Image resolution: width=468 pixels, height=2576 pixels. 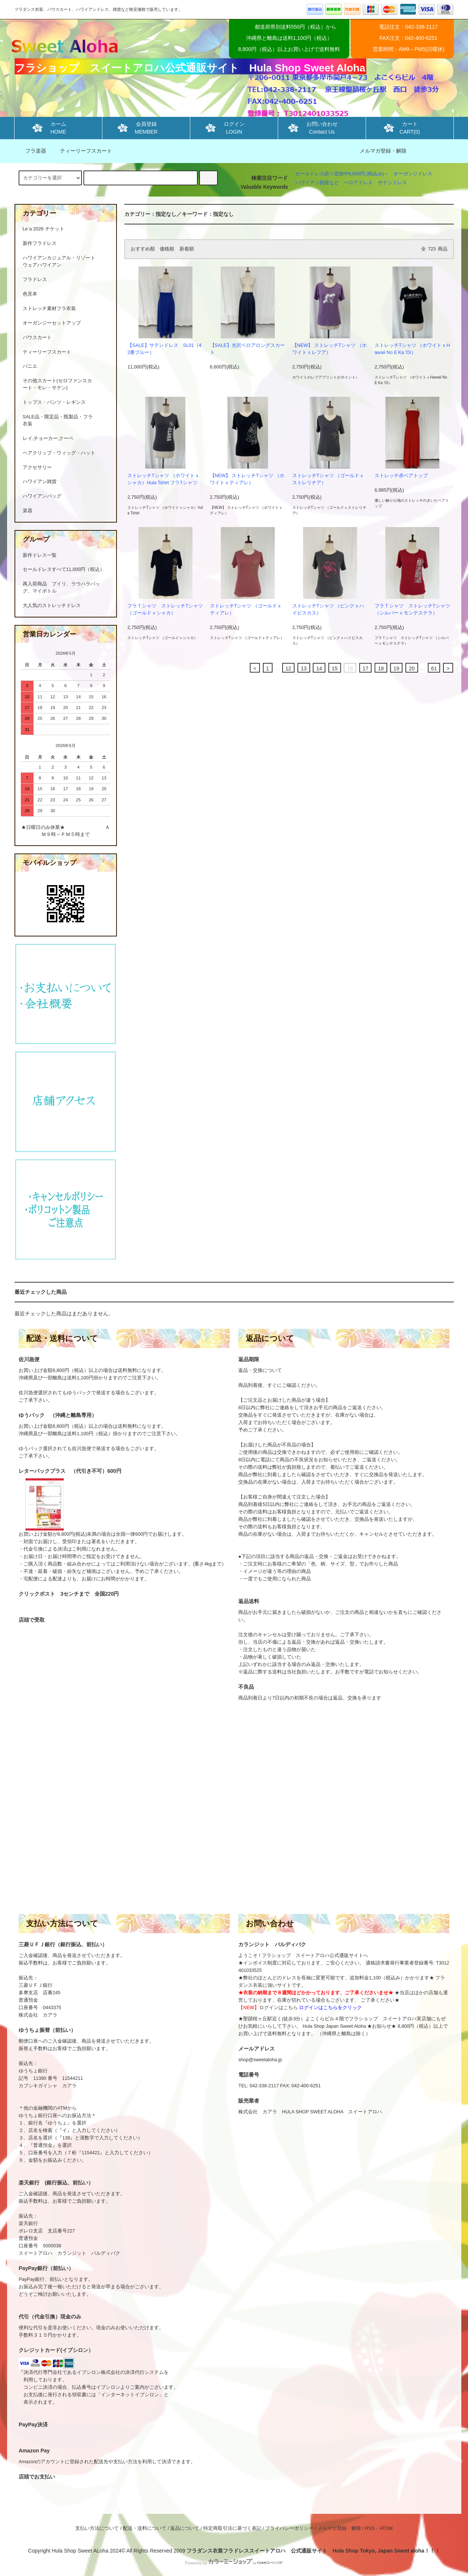 What do you see at coordinates (81, 151) in the screenshot?
I see `ティーリーフスカート` at bounding box center [81, 151].